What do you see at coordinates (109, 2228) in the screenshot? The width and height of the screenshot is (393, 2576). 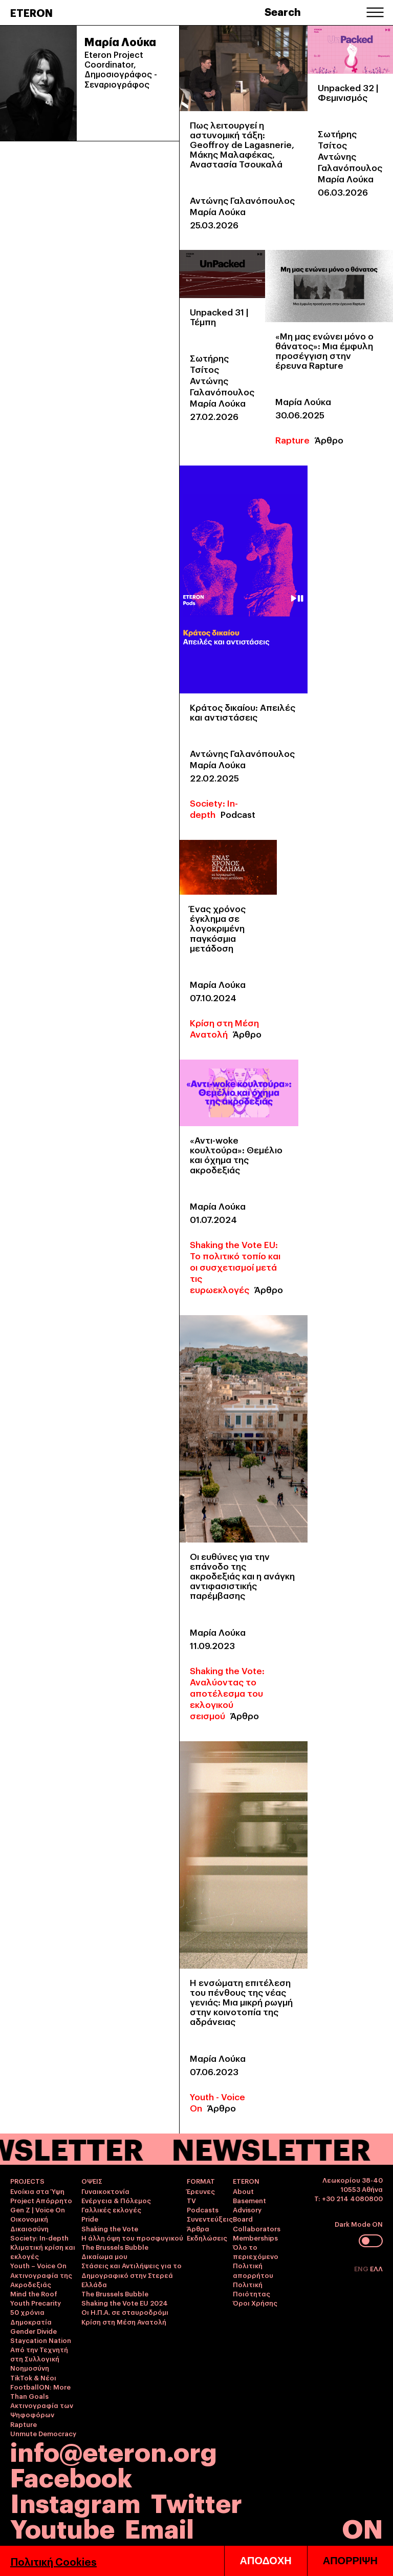 I see `Shaking the Vote` at bounding box center [109, 2228].